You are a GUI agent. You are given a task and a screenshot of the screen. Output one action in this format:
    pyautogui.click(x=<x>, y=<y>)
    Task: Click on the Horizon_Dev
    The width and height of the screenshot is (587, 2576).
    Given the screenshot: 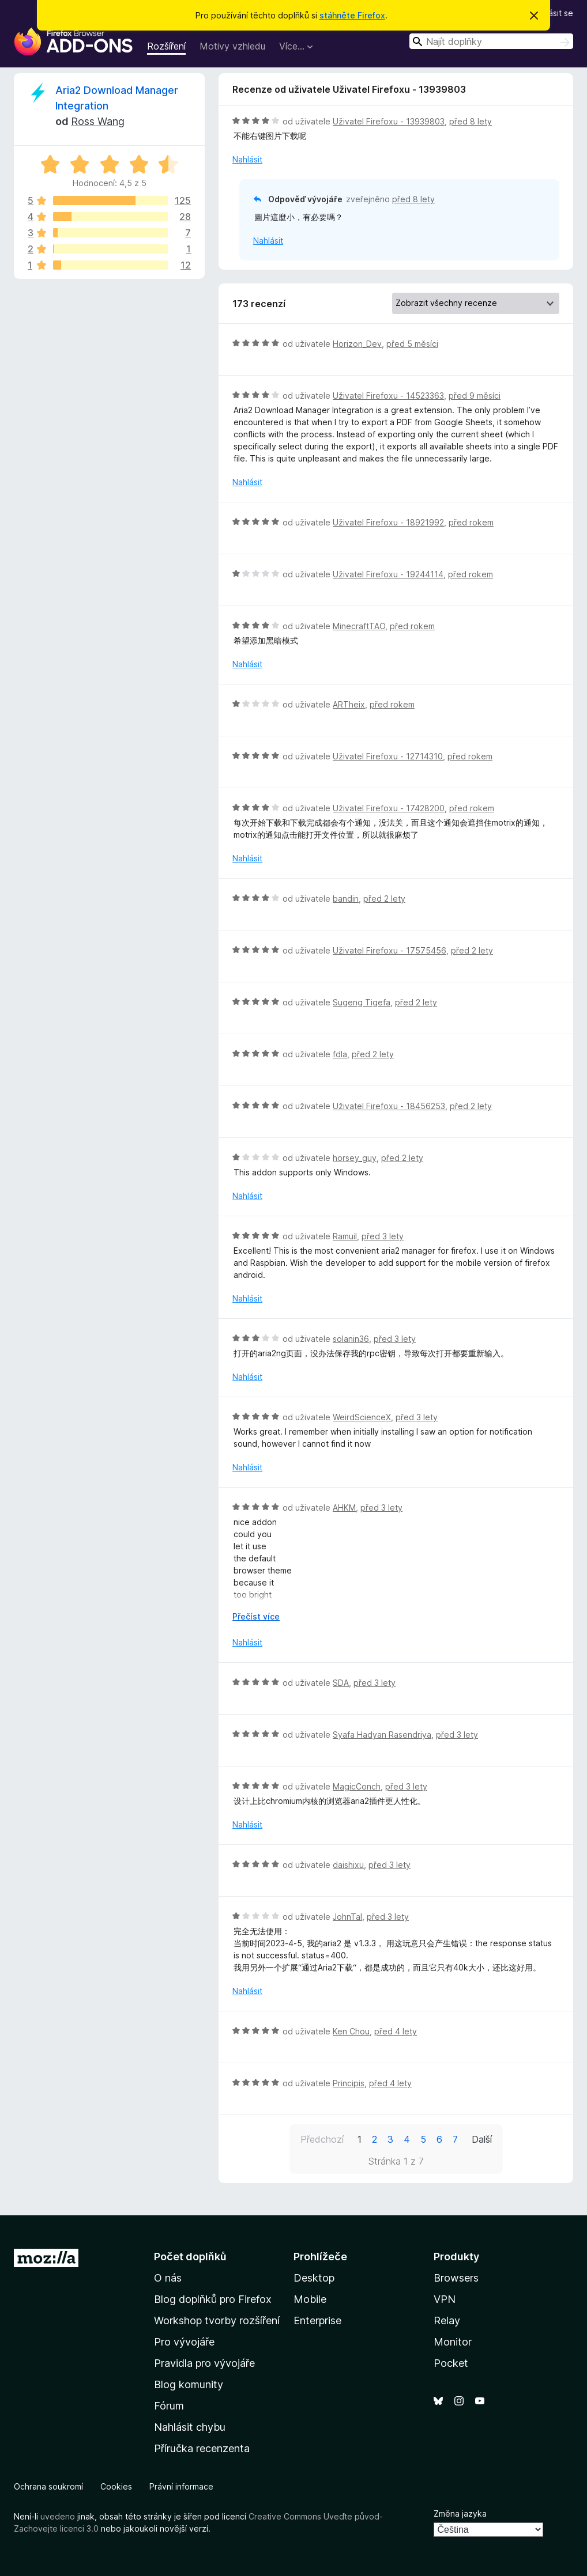 What is the action you would take?
    pyautogui.click(x=357, y=344)
    